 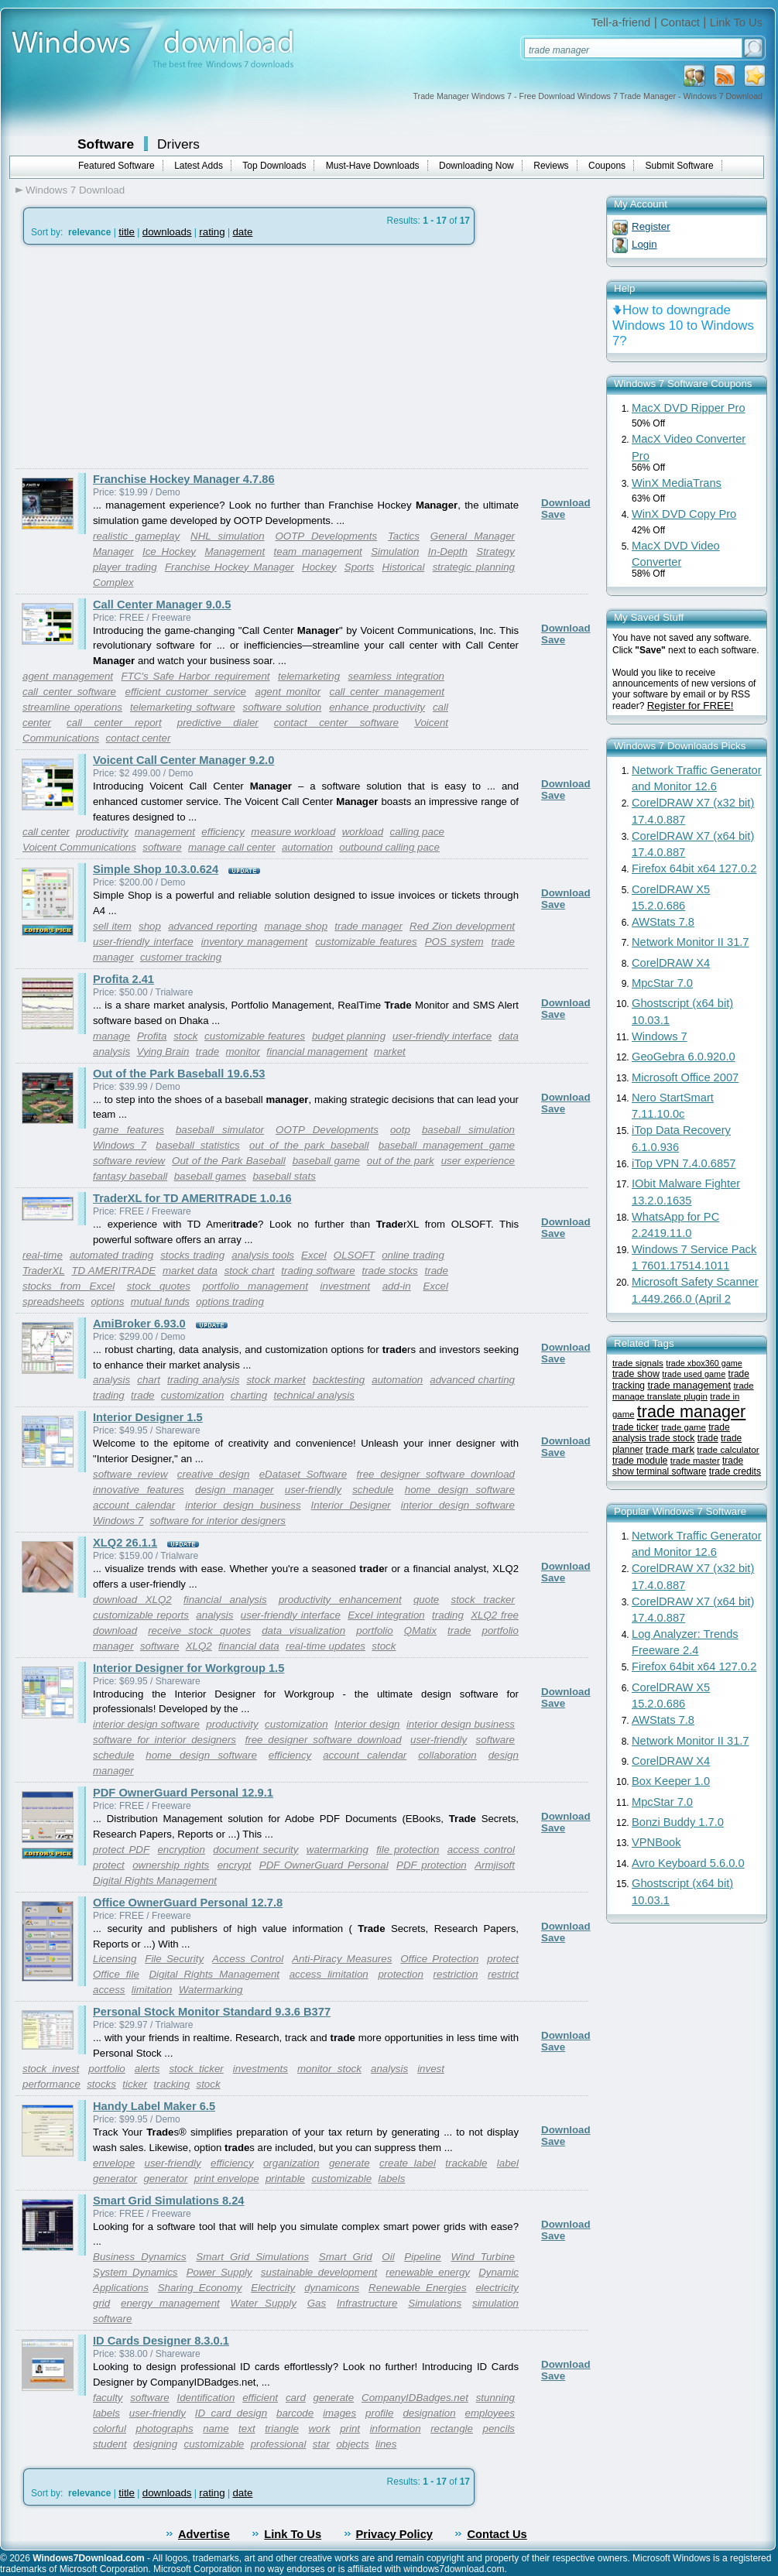 What do you see at coordinates (735, 1471) in the screenshot?
I see `trade credits` at bounding box center [735, 1471].